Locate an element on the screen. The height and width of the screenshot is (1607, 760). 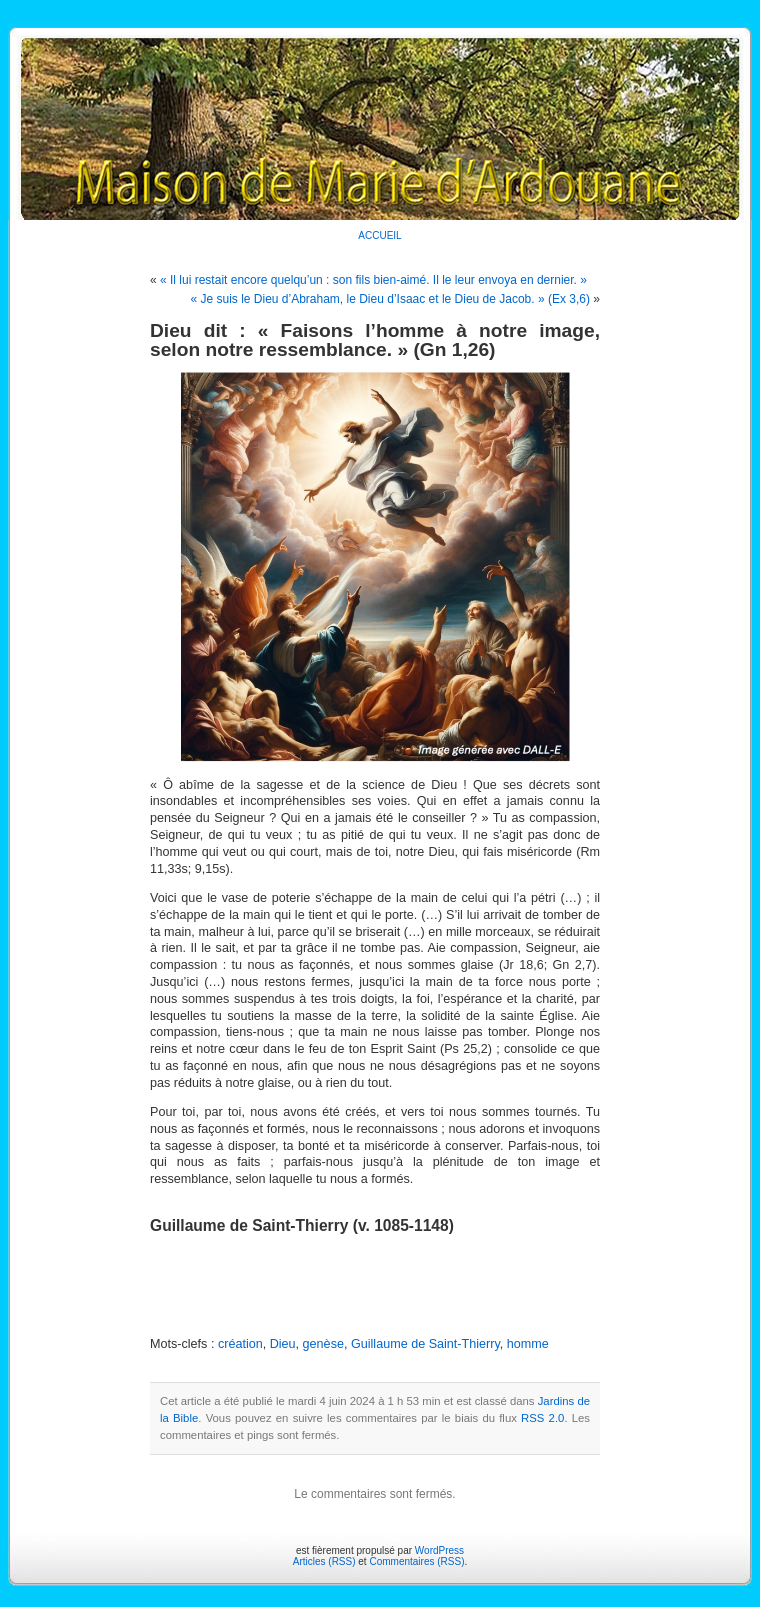
homme is located at coordinates (528, 1344).